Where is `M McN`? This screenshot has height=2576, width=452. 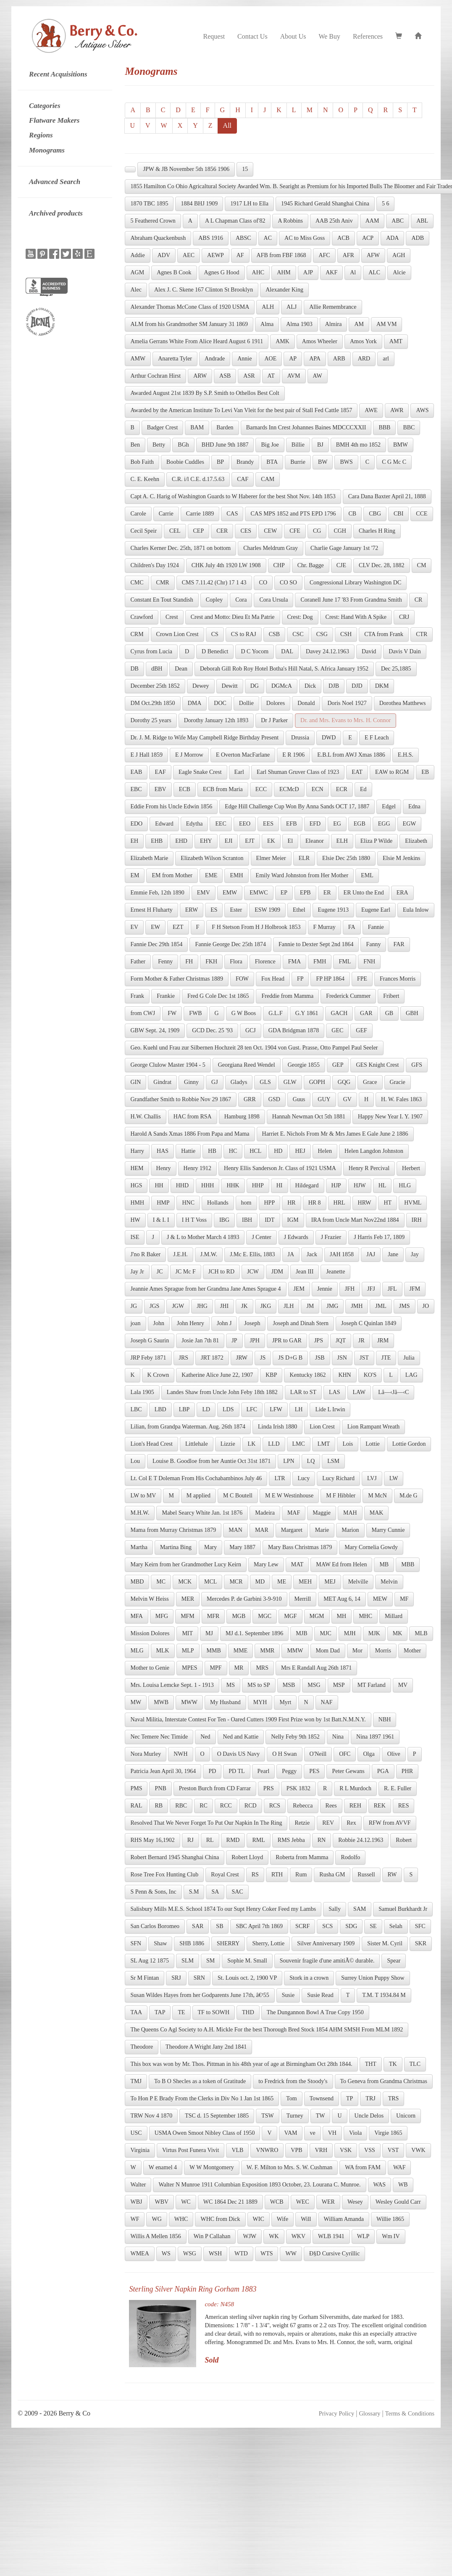 M McN is located at coordinates (377, 1495).